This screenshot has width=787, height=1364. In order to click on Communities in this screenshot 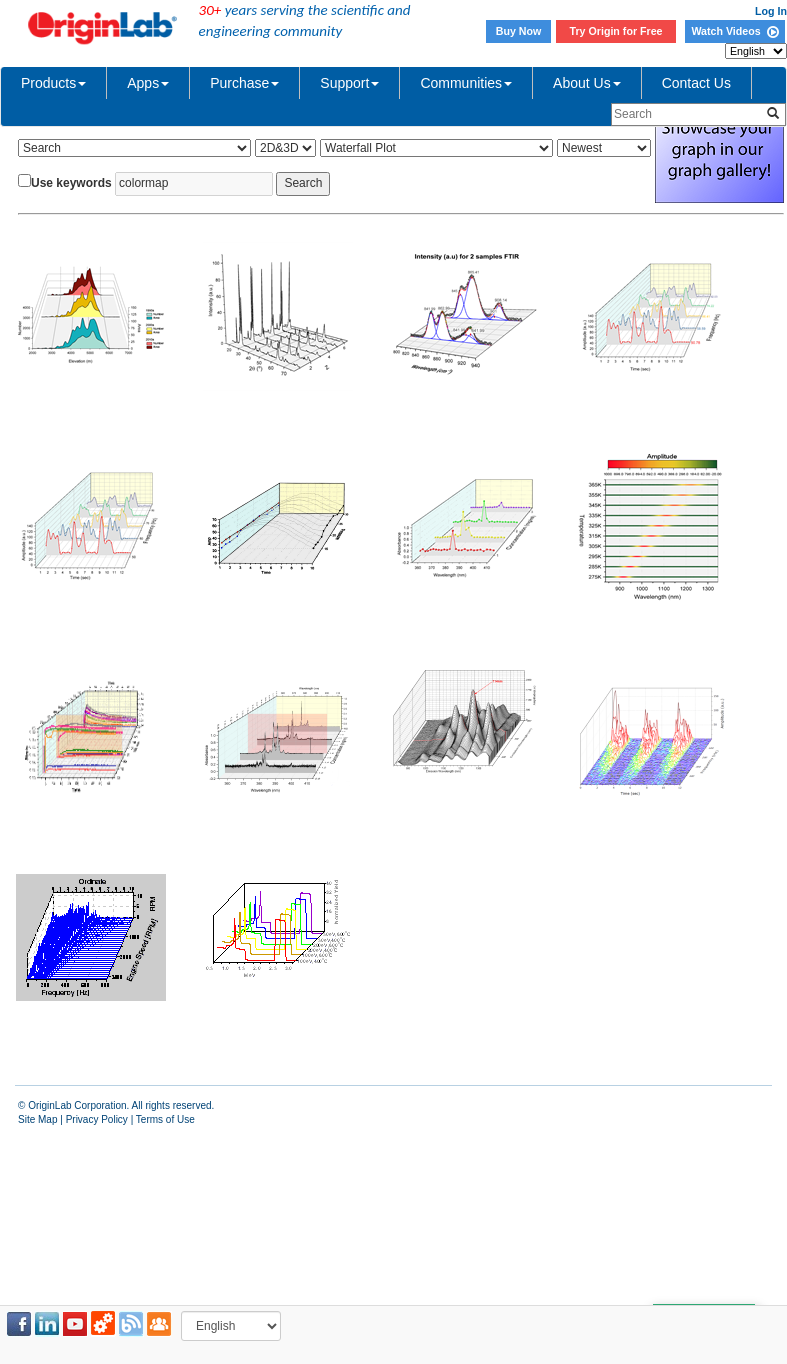, I will do `click(466, 83)`.